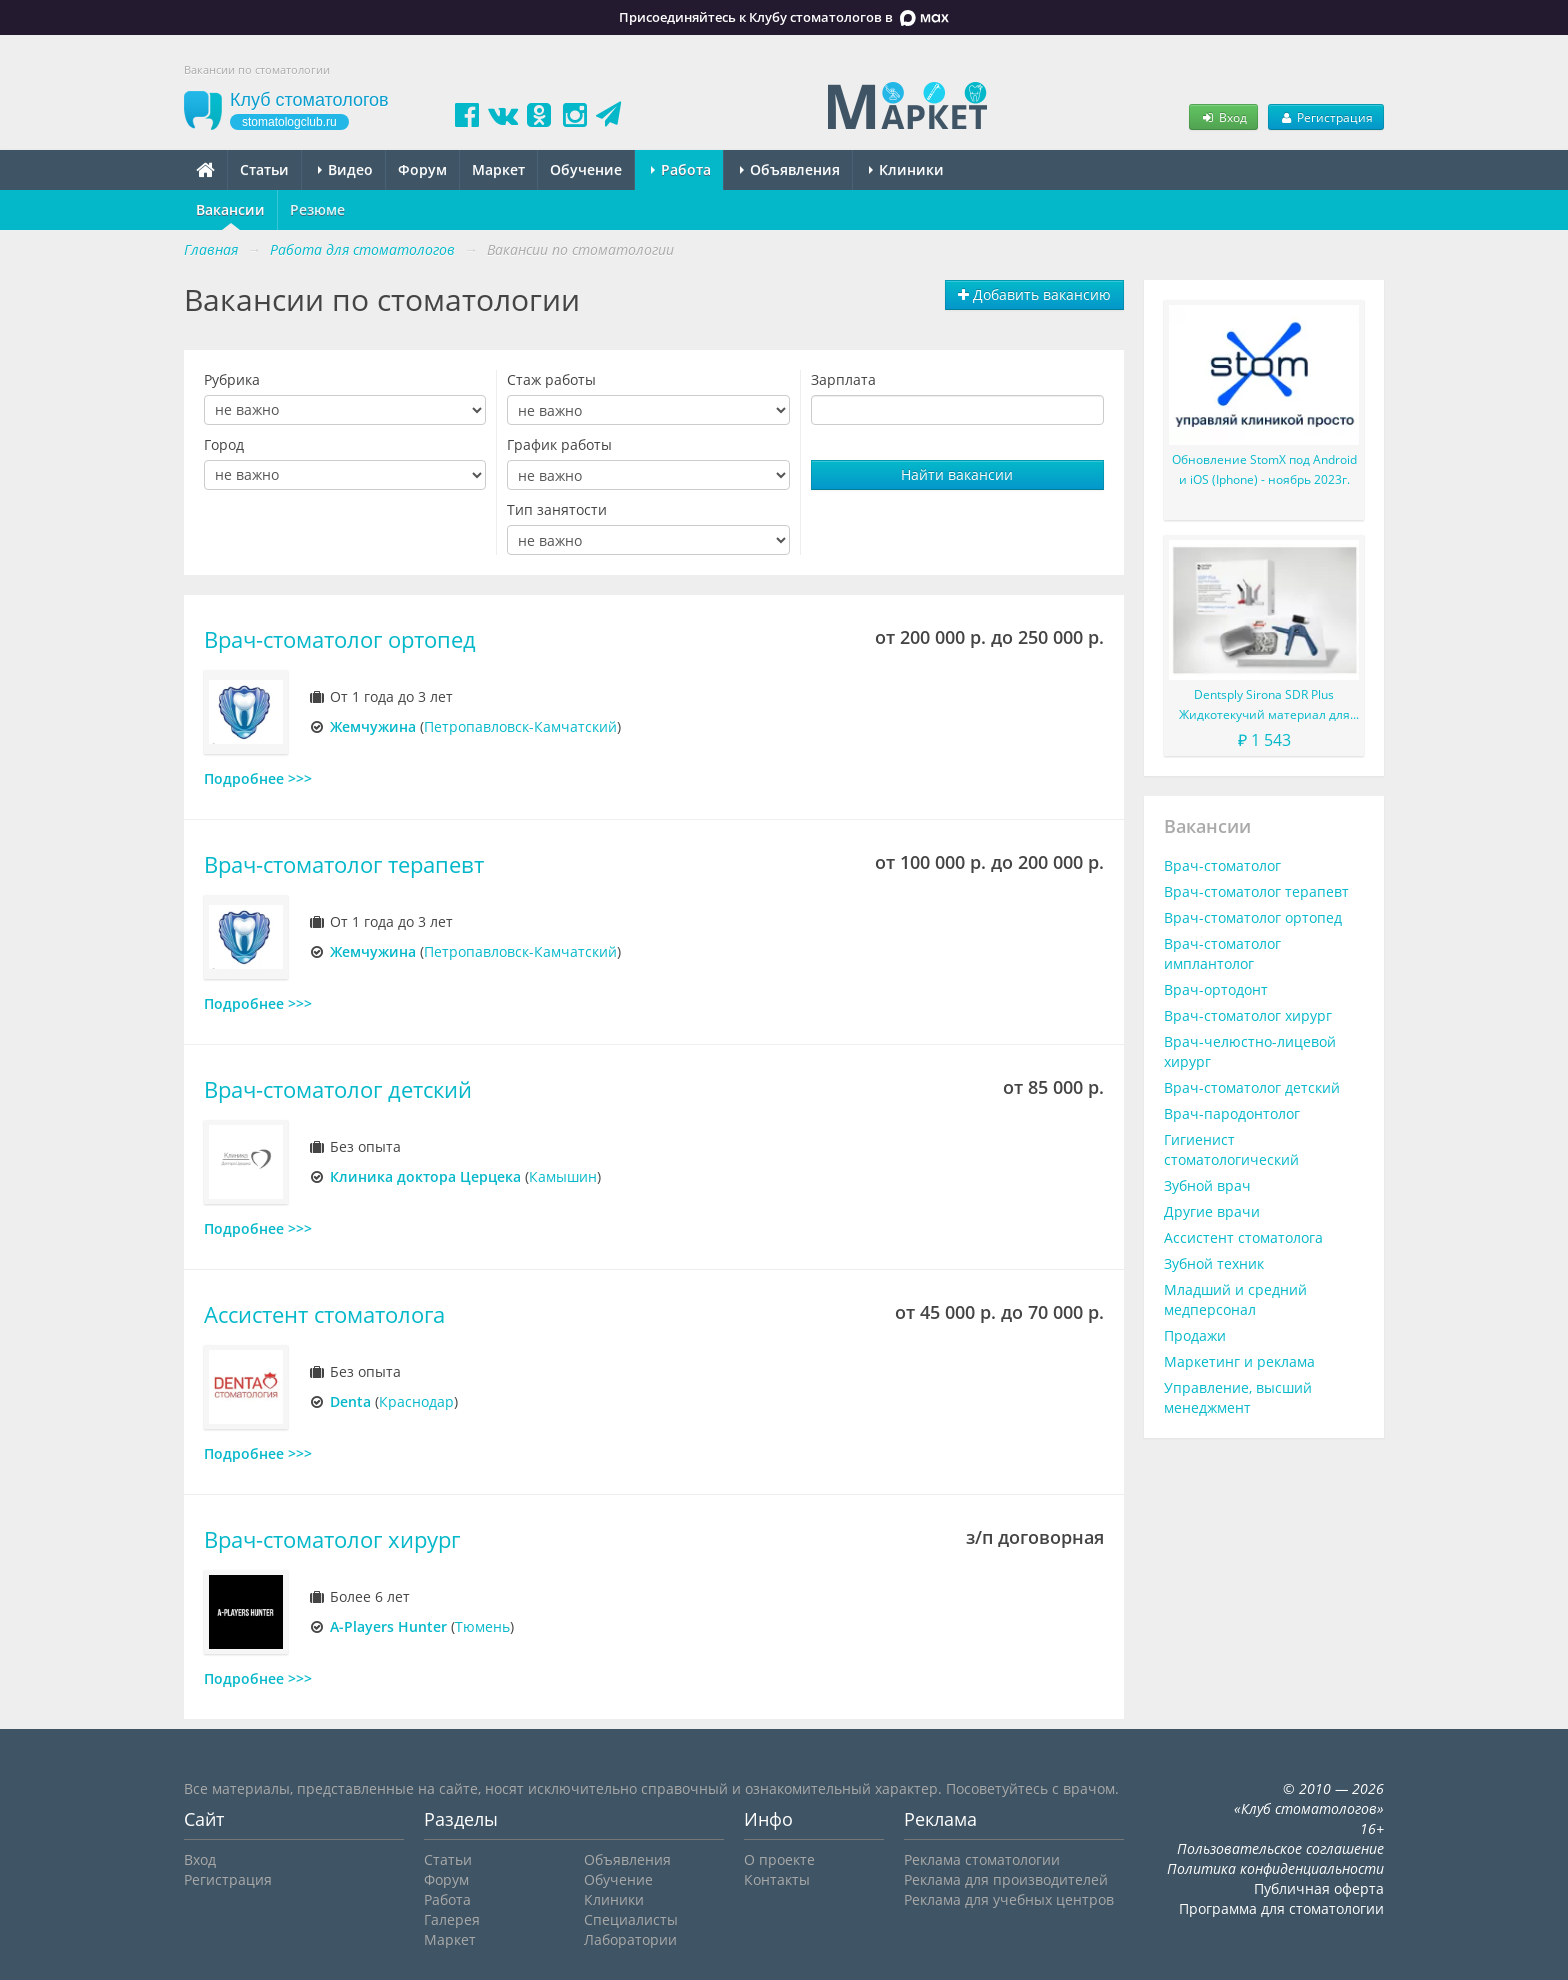  Describe the element at coordinates (258, 778) in the screenshot. I see `Подробнее >>>` at that location.